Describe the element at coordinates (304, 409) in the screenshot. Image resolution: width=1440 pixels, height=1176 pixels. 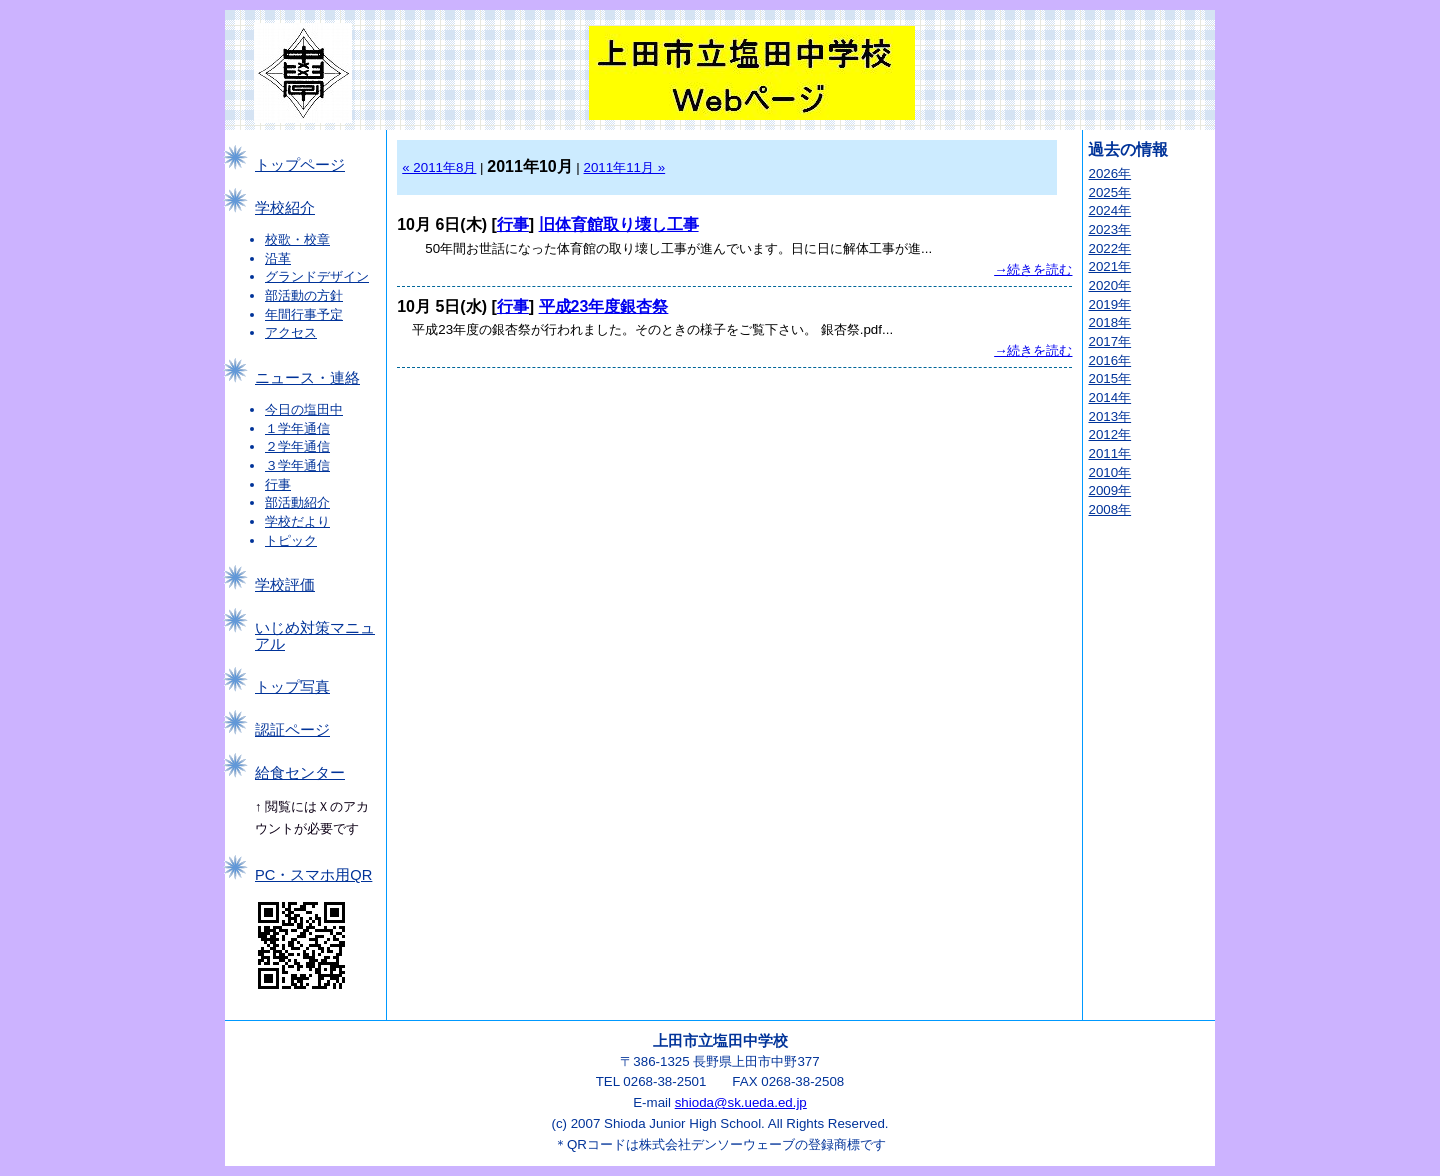
I see `今日の塩田中` at that location.